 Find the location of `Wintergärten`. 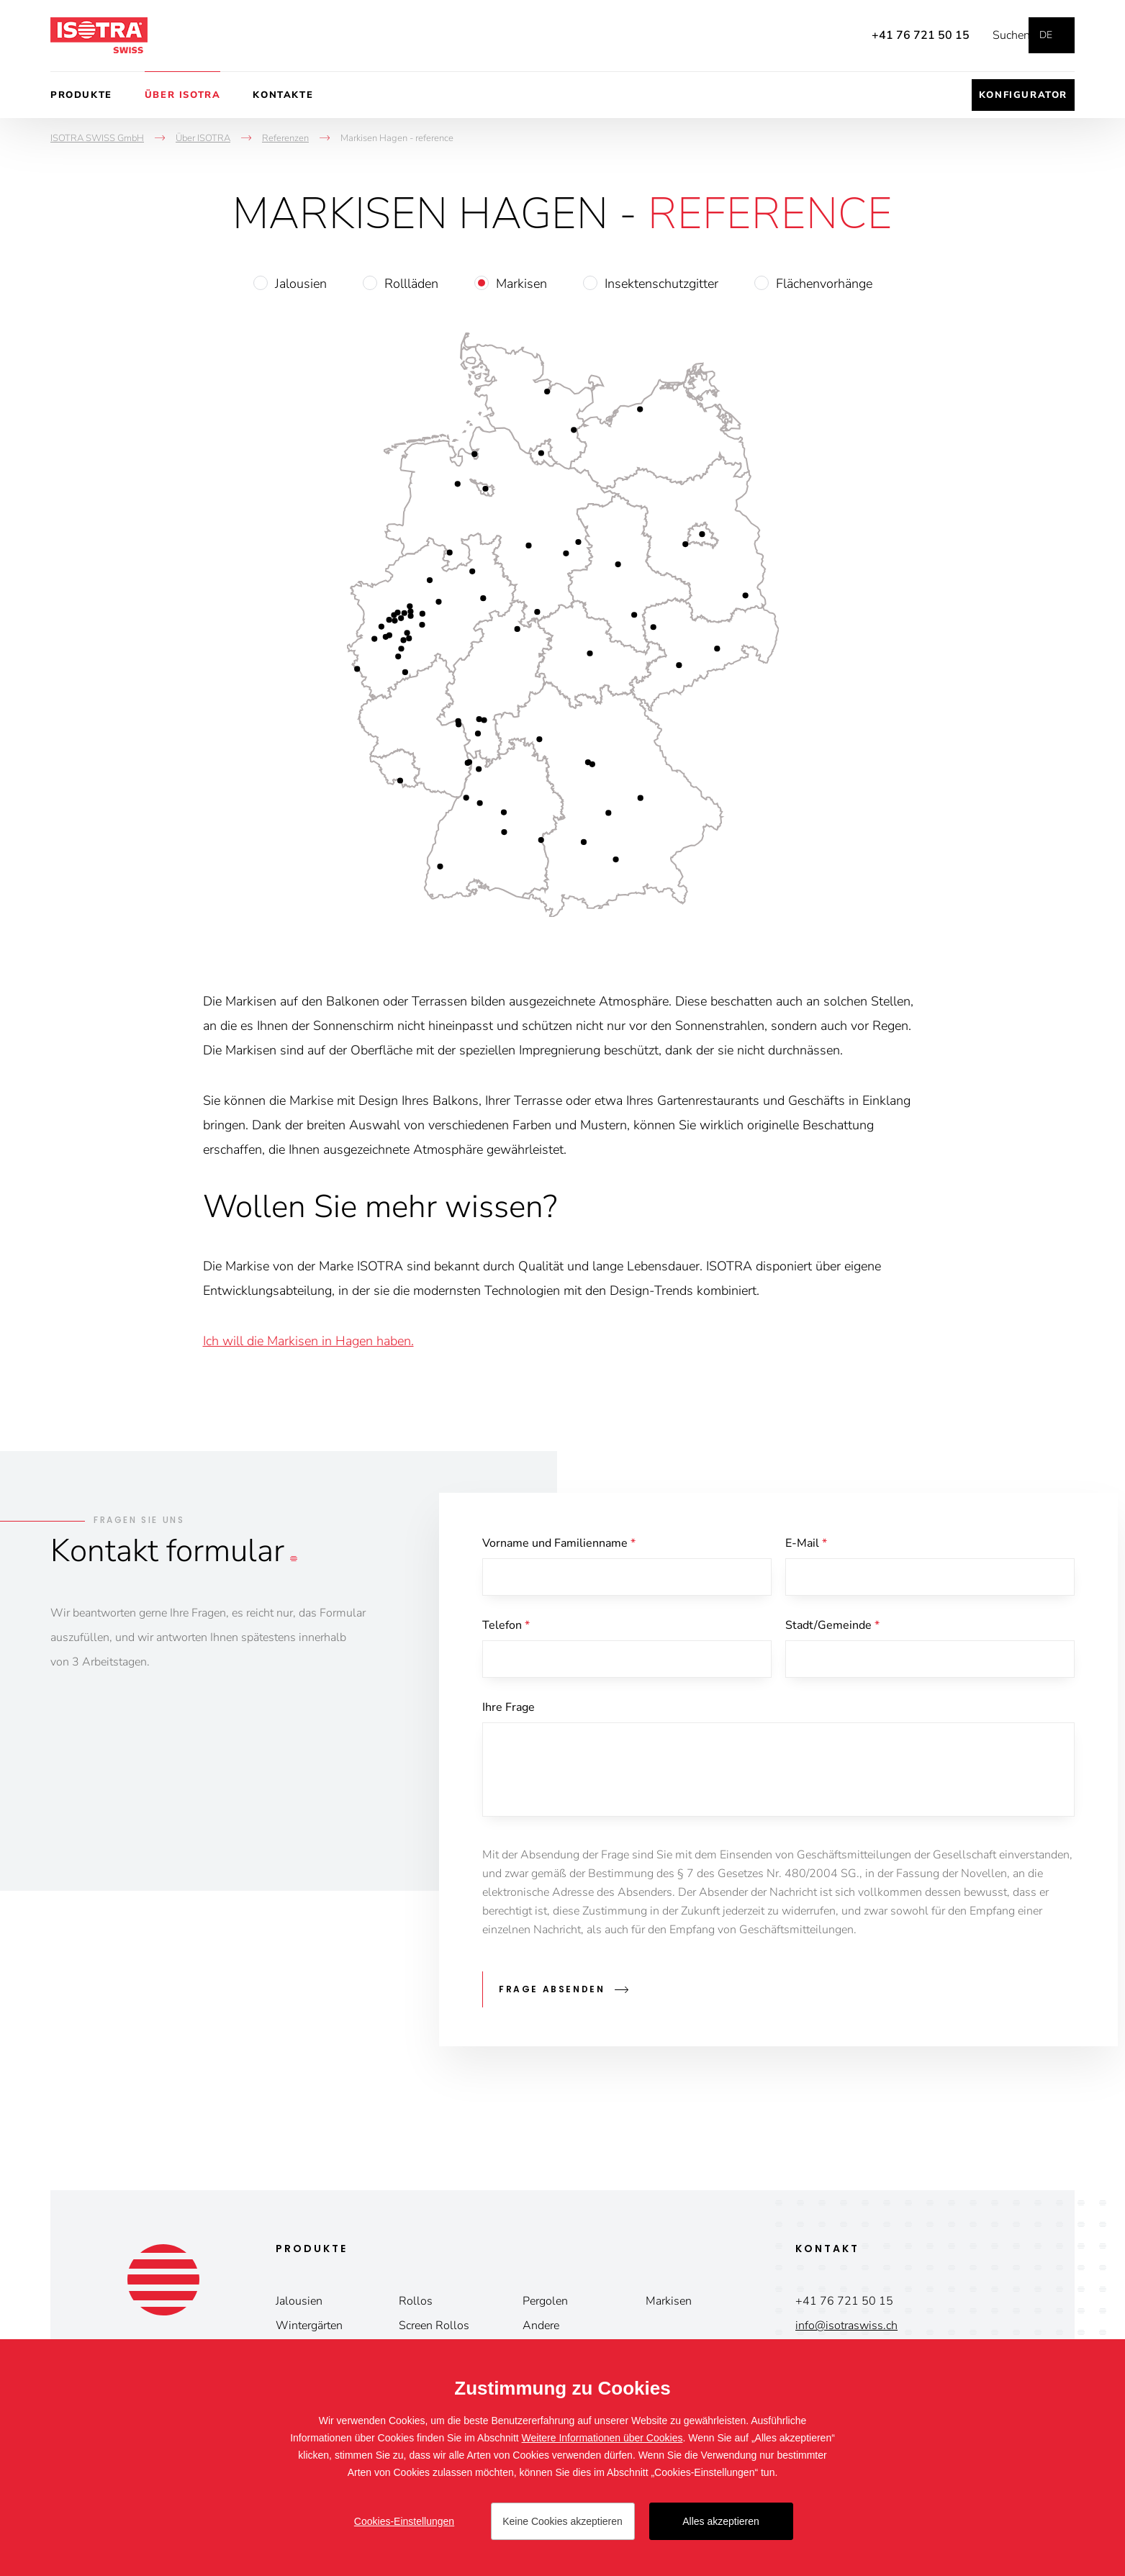

Wintergärten is located at coordinates (309, 2327).